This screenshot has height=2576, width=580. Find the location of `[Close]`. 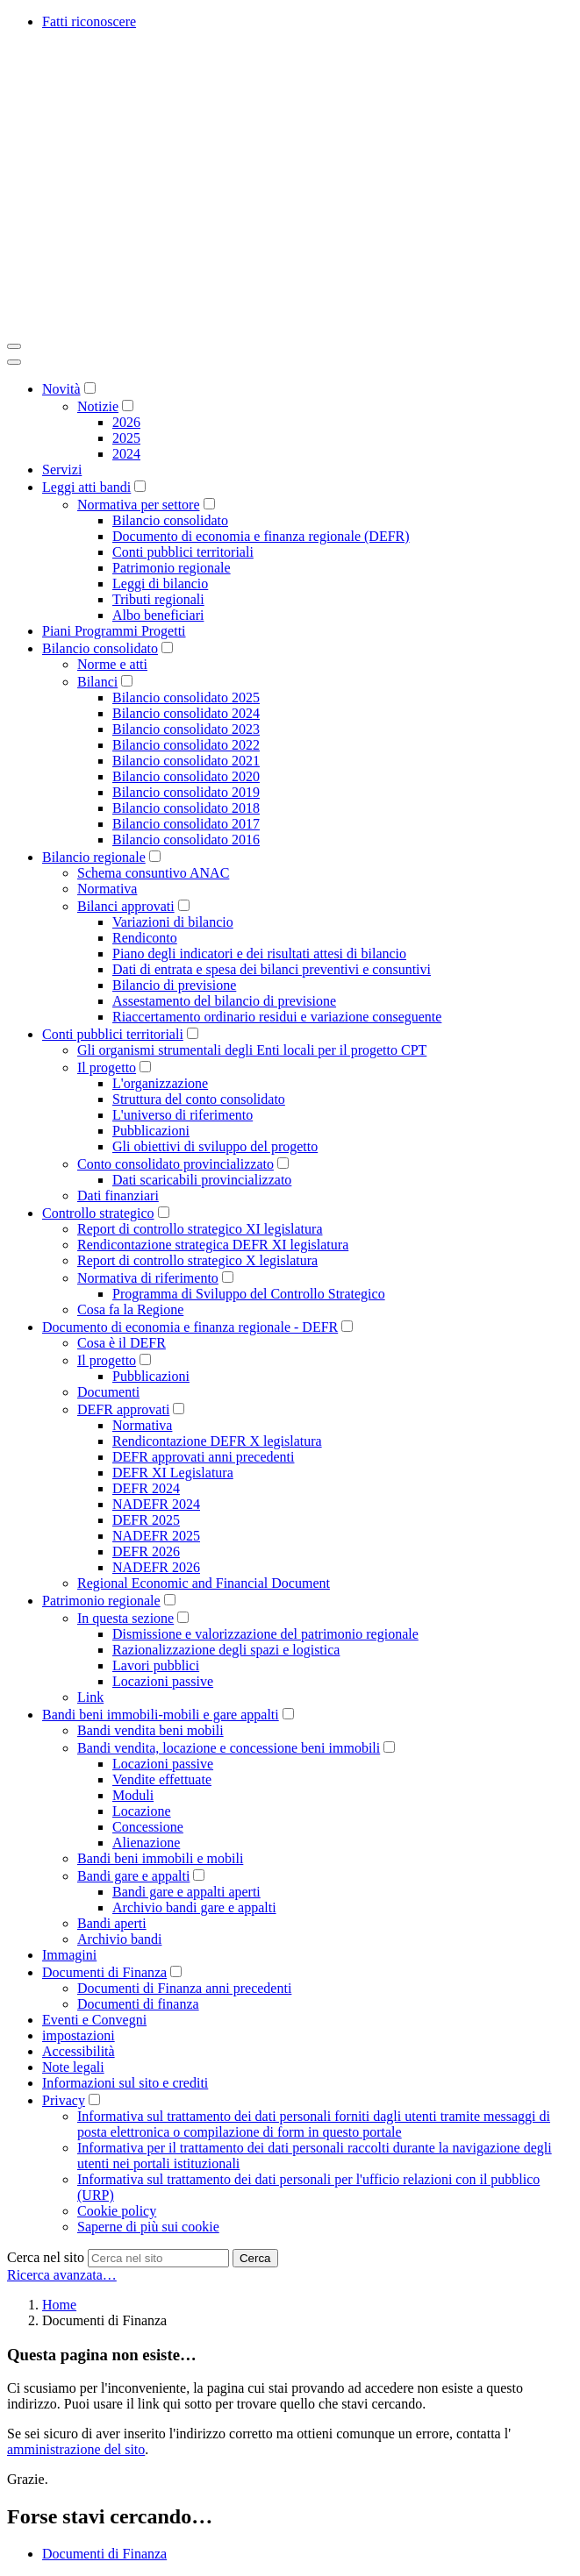

[Close] is located at coordinates (14, 362).